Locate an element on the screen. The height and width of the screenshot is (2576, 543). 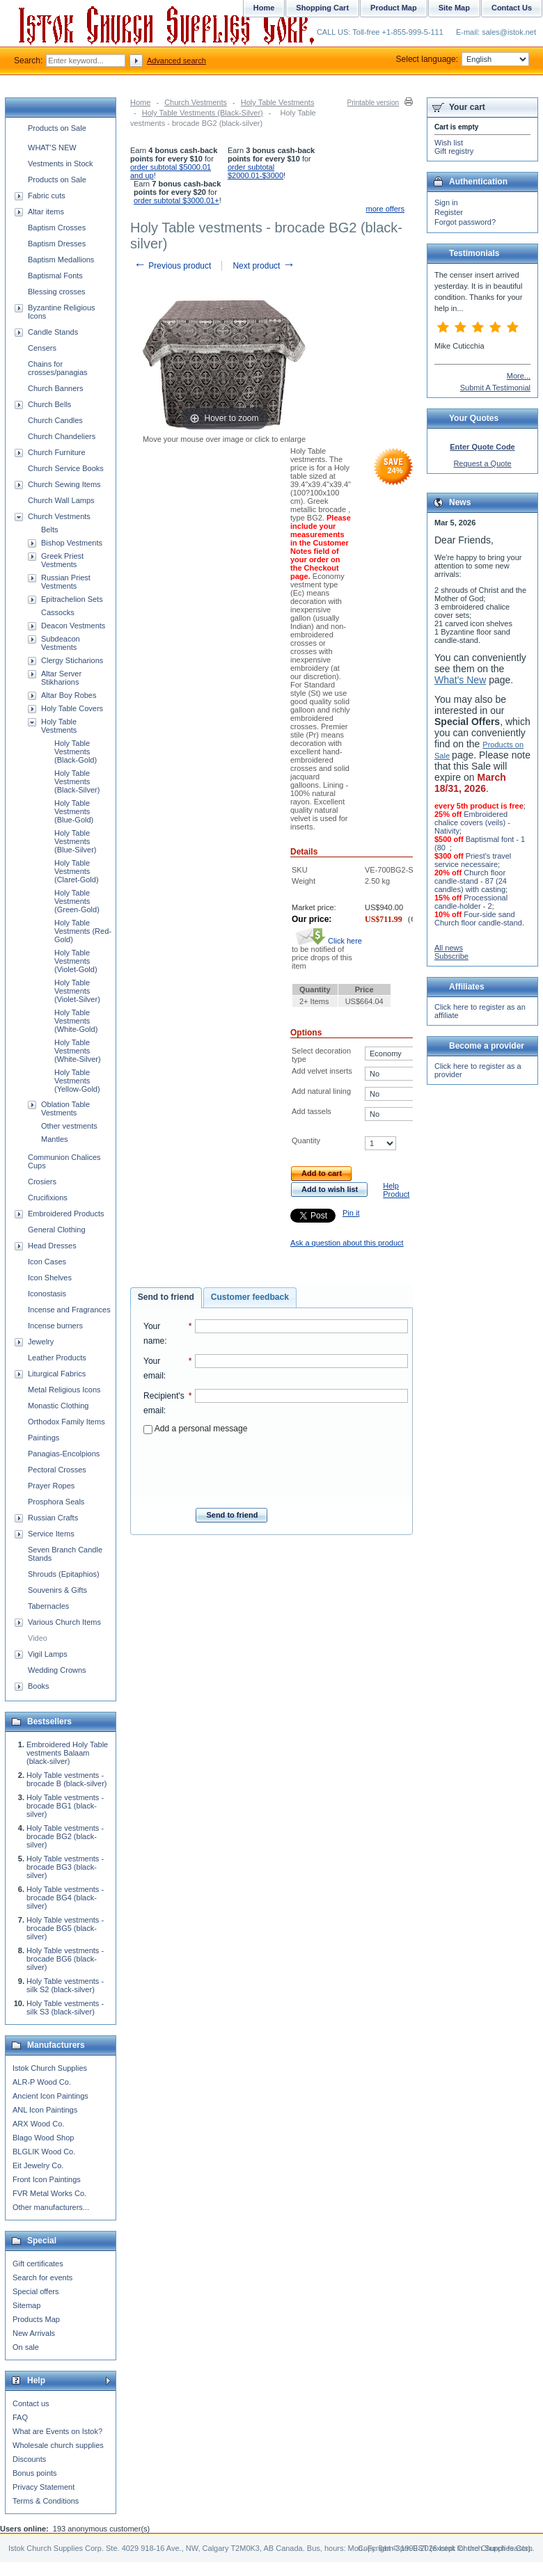
Vigil Lamps is located at coordinates (48, 1654).